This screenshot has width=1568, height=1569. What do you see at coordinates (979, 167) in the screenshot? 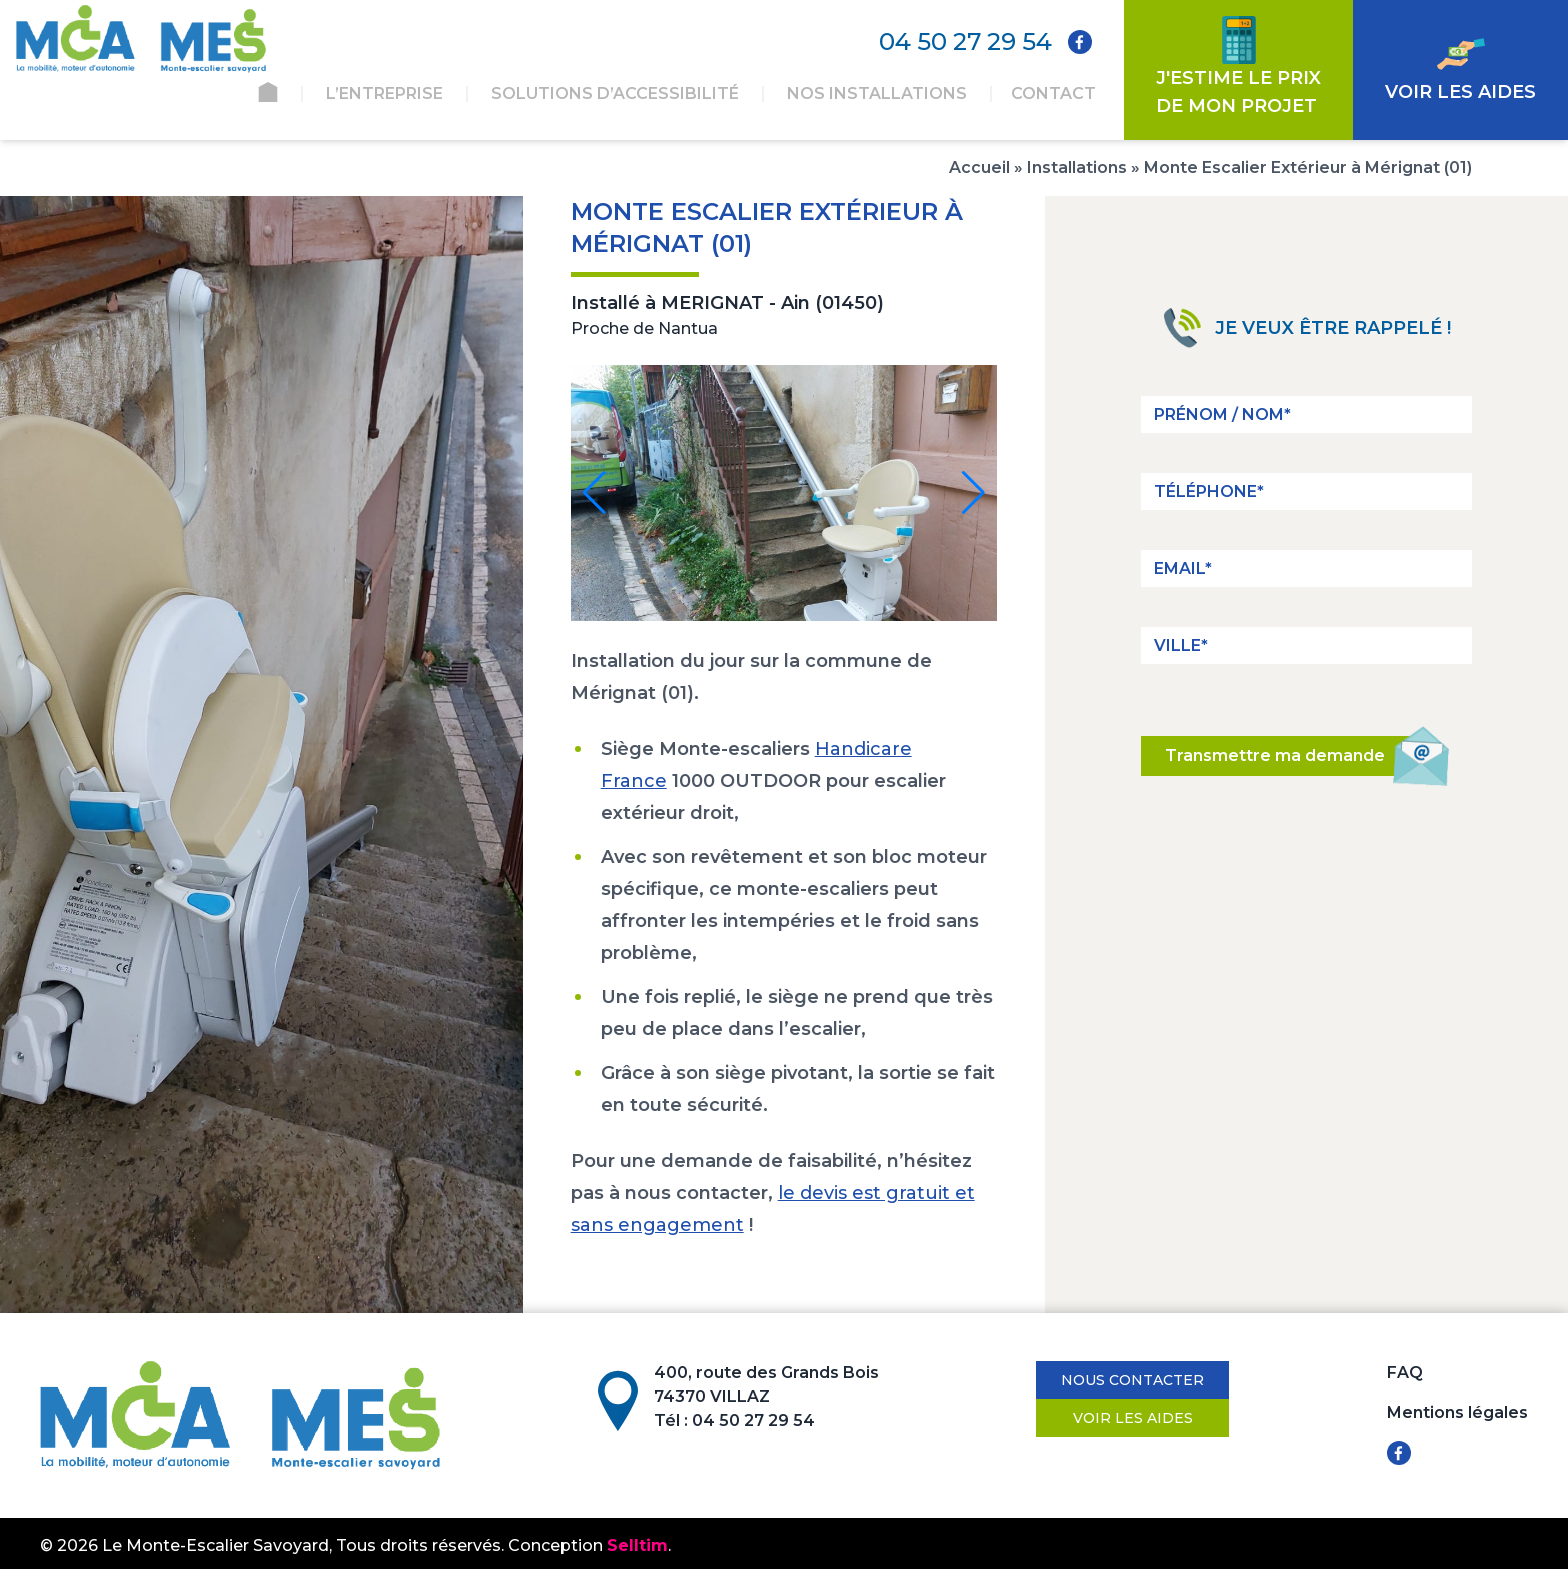
I see `Accueil` at bounding box center [979, 167].